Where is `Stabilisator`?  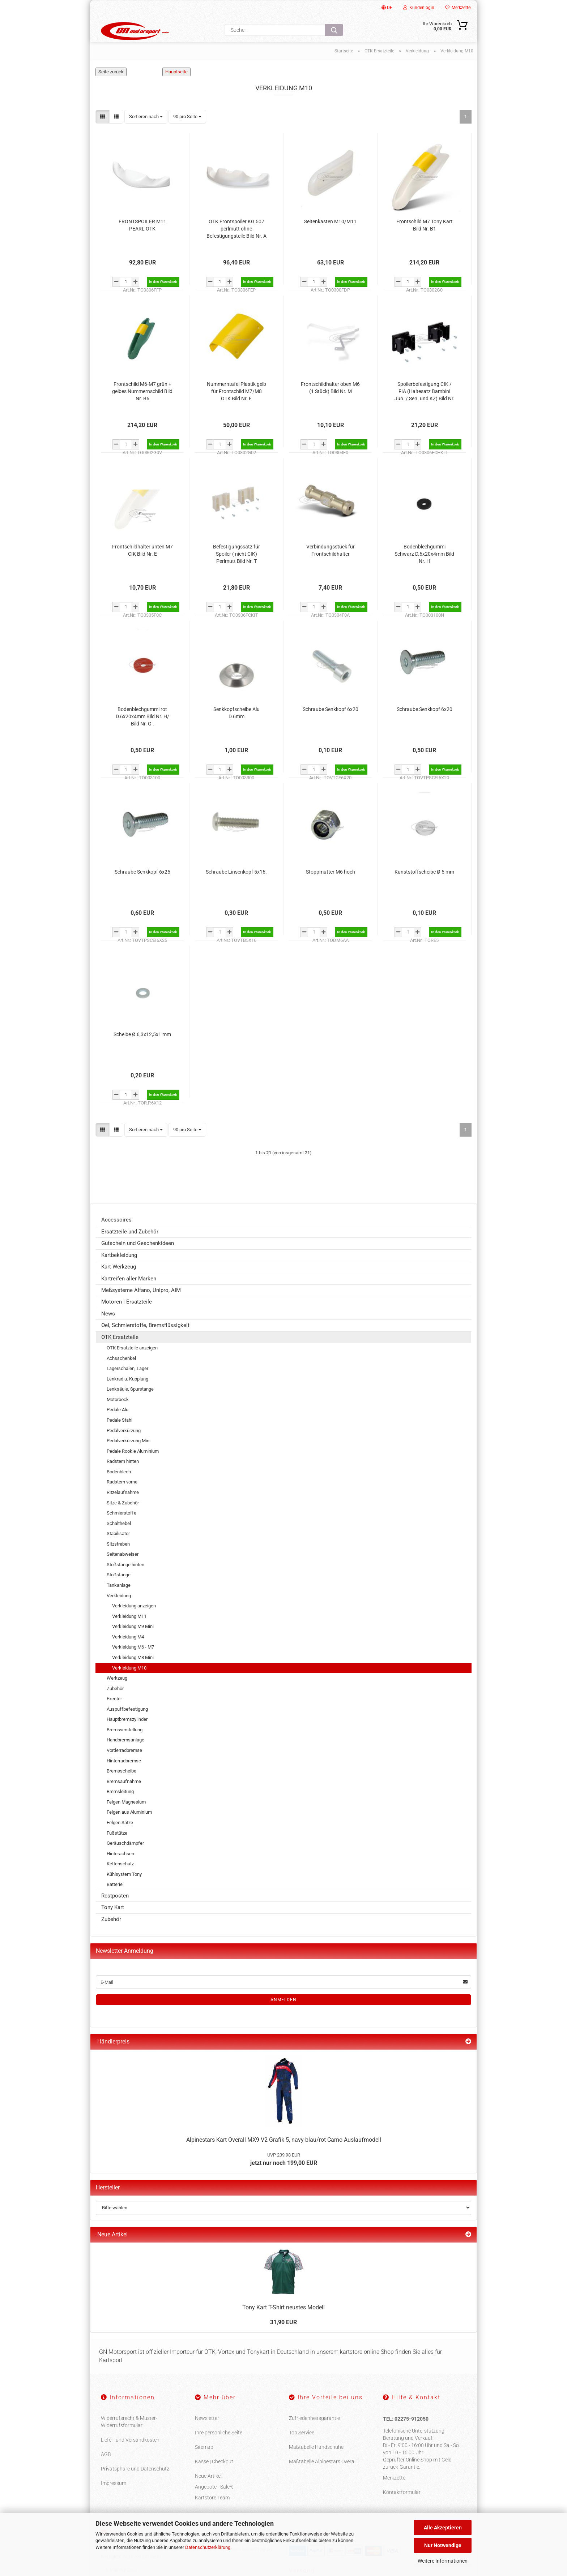
Stabilisator is located at coordinates (118, 1551).